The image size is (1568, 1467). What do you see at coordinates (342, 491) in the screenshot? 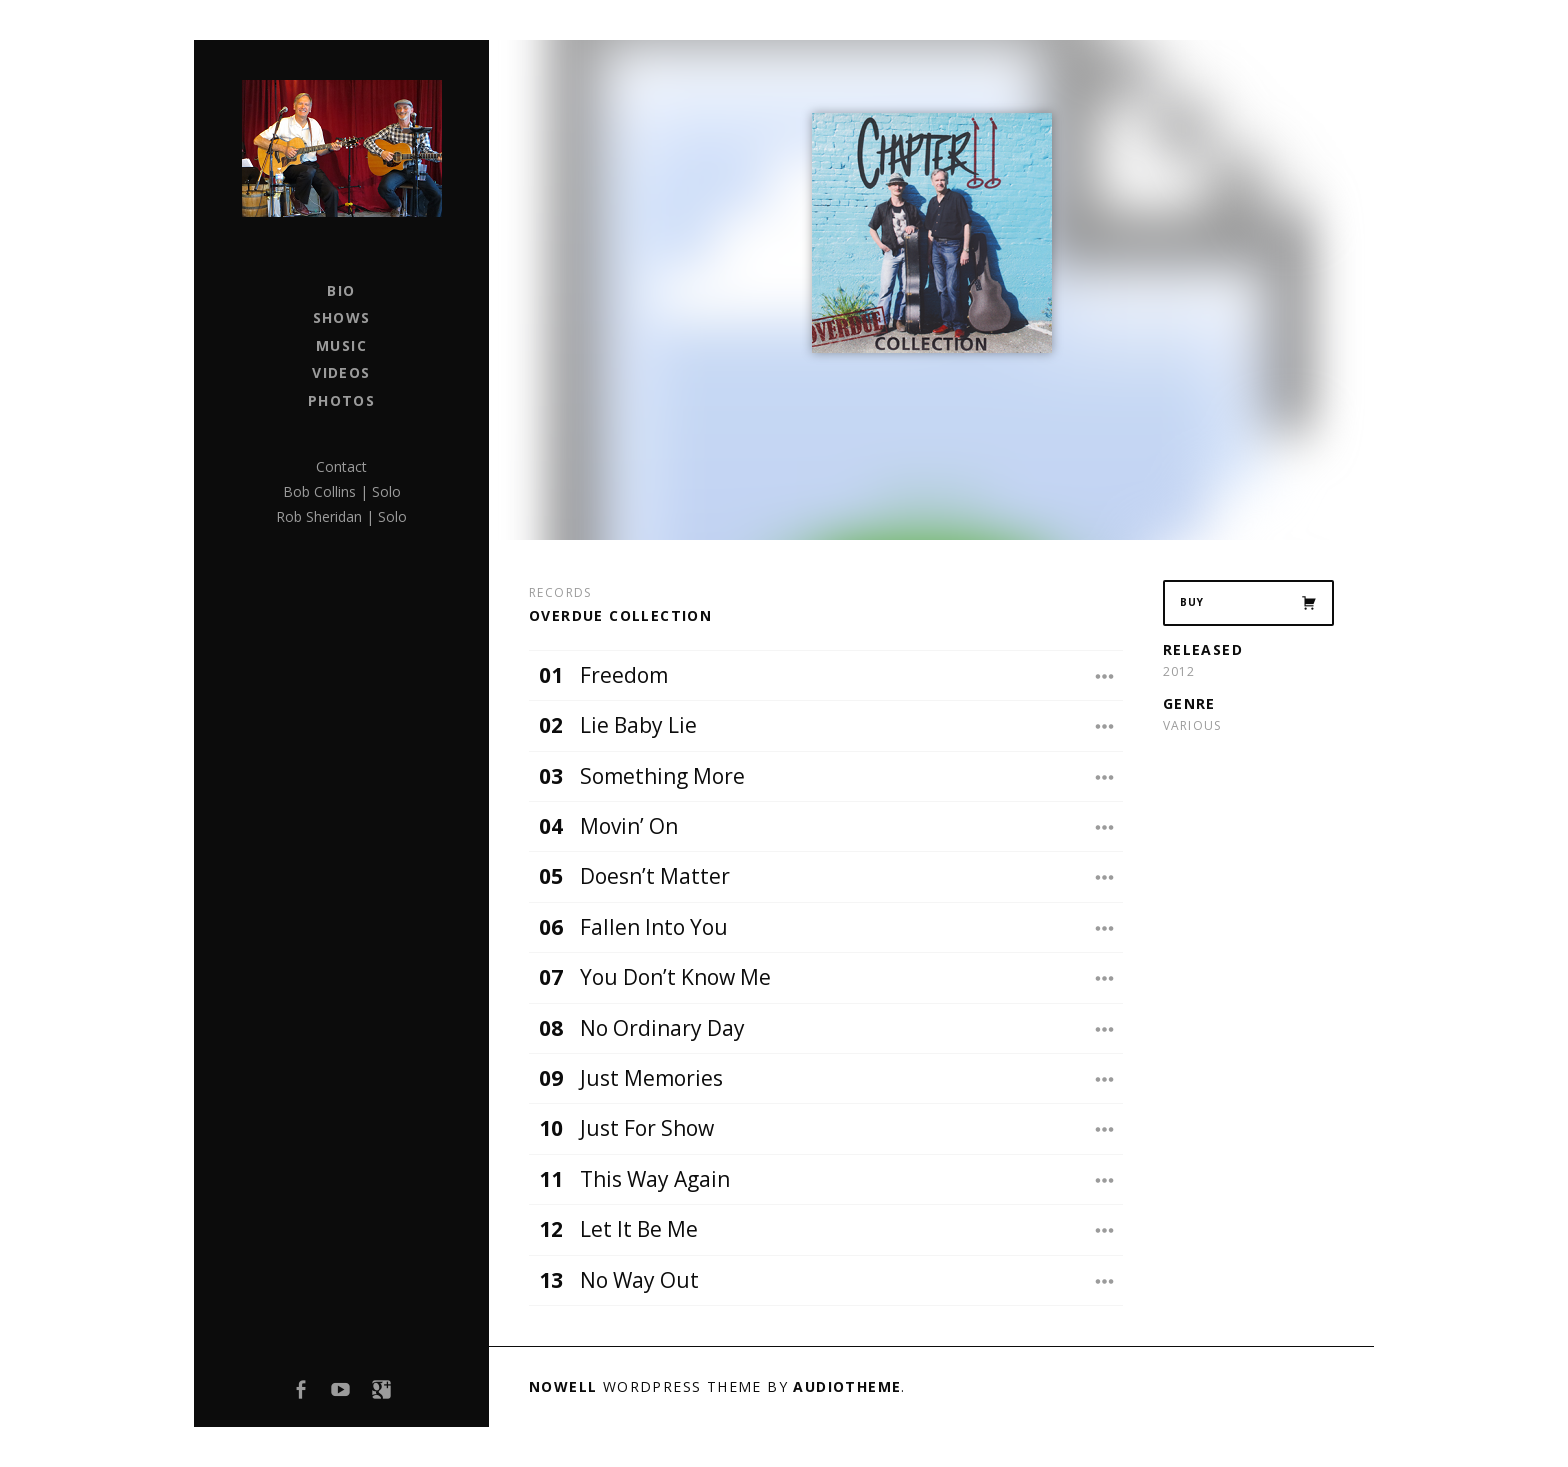
I see `Bob Collins | Solo` at bounding box center [342, 491].